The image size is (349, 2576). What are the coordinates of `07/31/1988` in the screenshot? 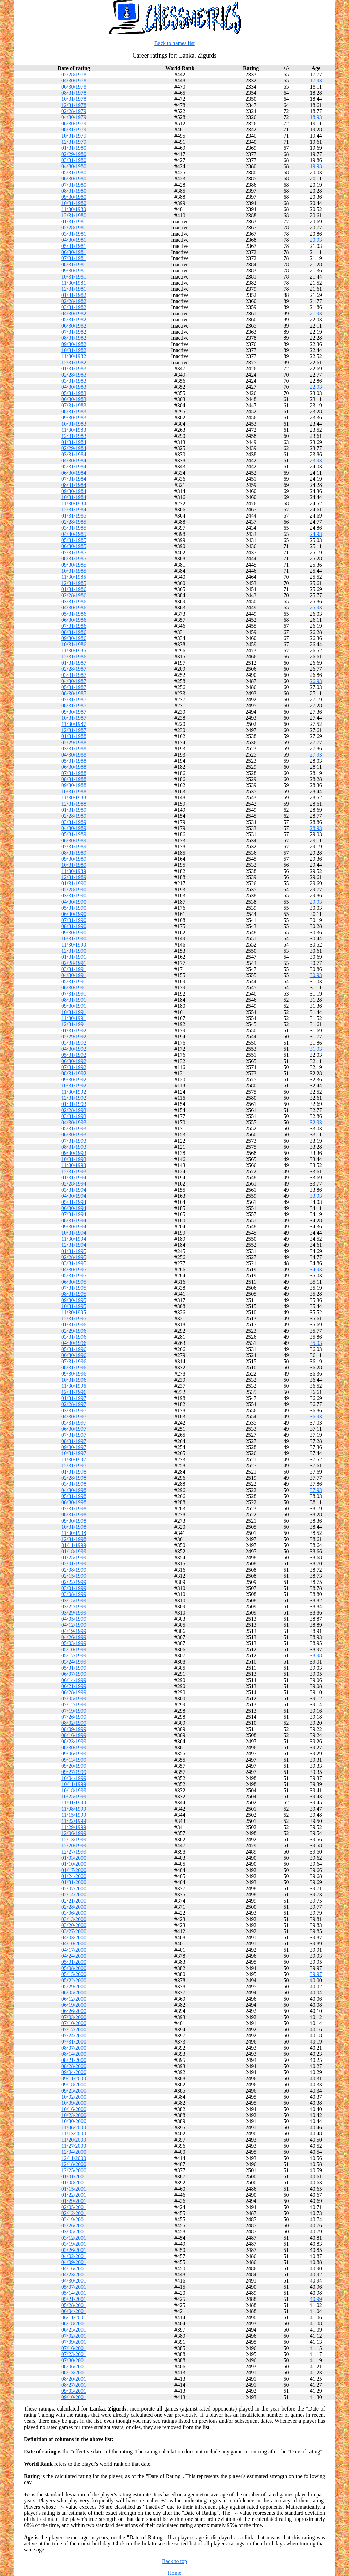 It's located at (73, 773).